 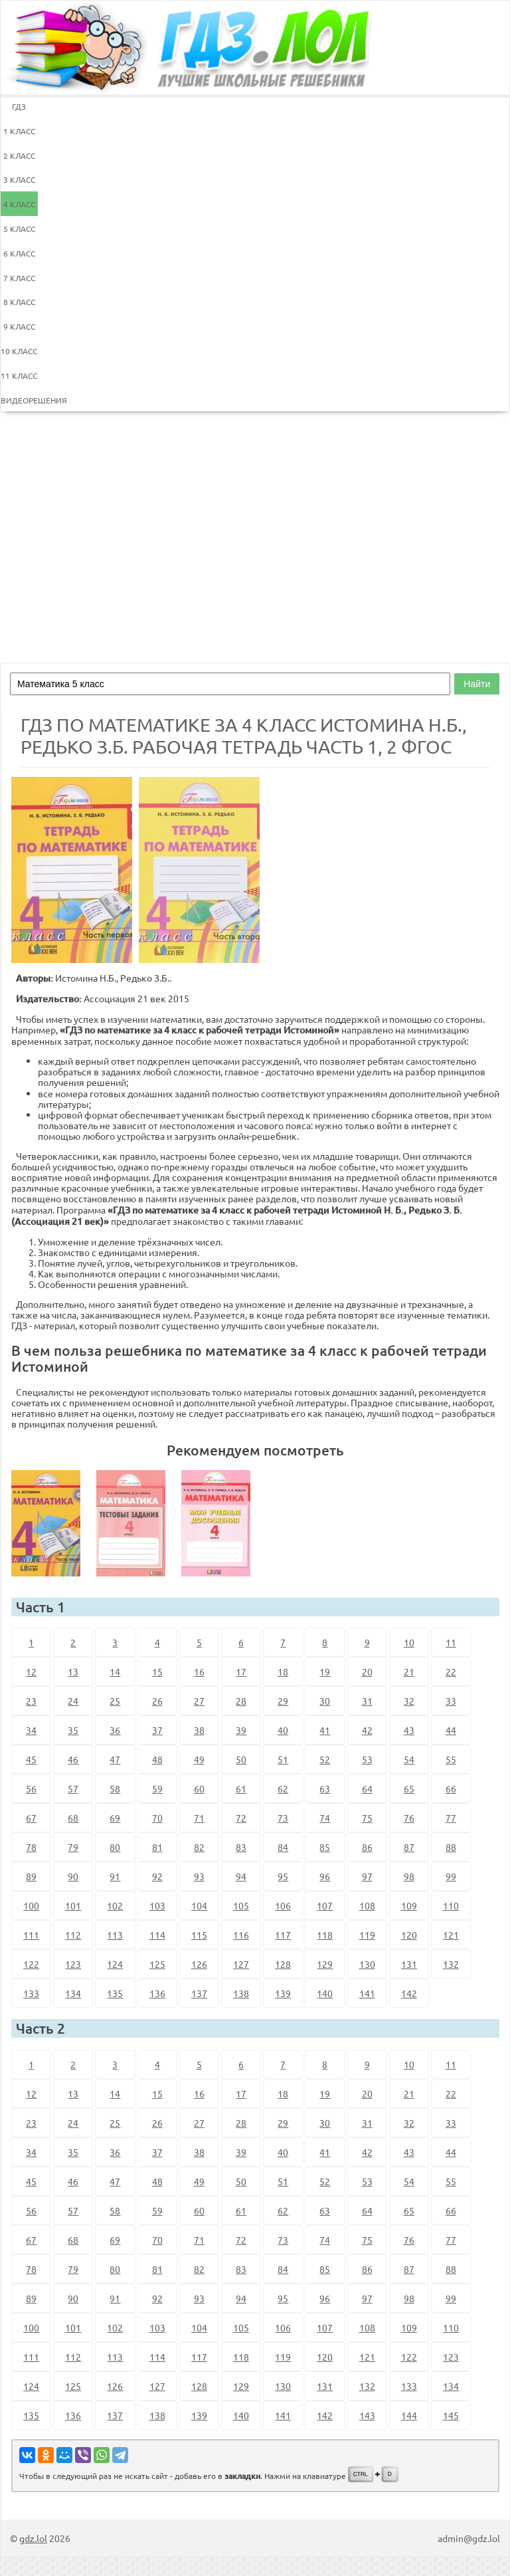 What do you see at coordinates (199, 1788) in the screenshot?
I see `60` at bounding box center [199, 1788].